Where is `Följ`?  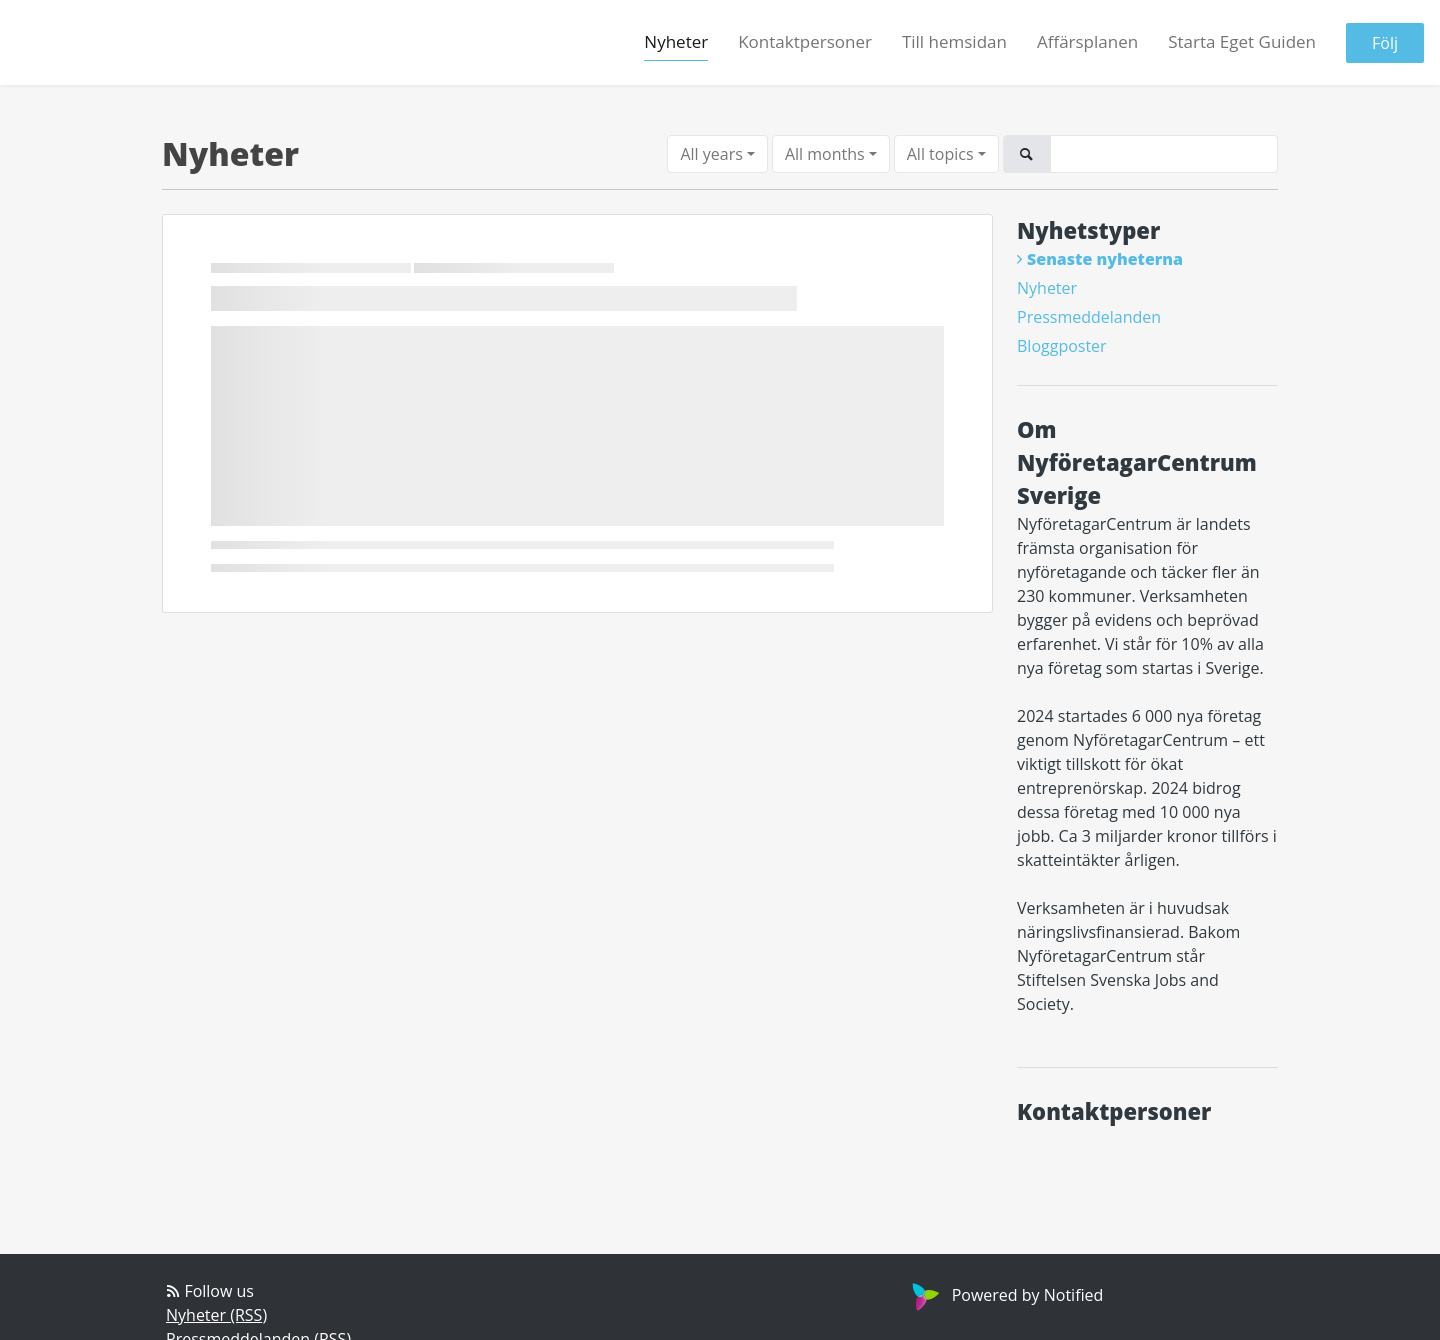 Följ is located at coordinates (1385, 43).